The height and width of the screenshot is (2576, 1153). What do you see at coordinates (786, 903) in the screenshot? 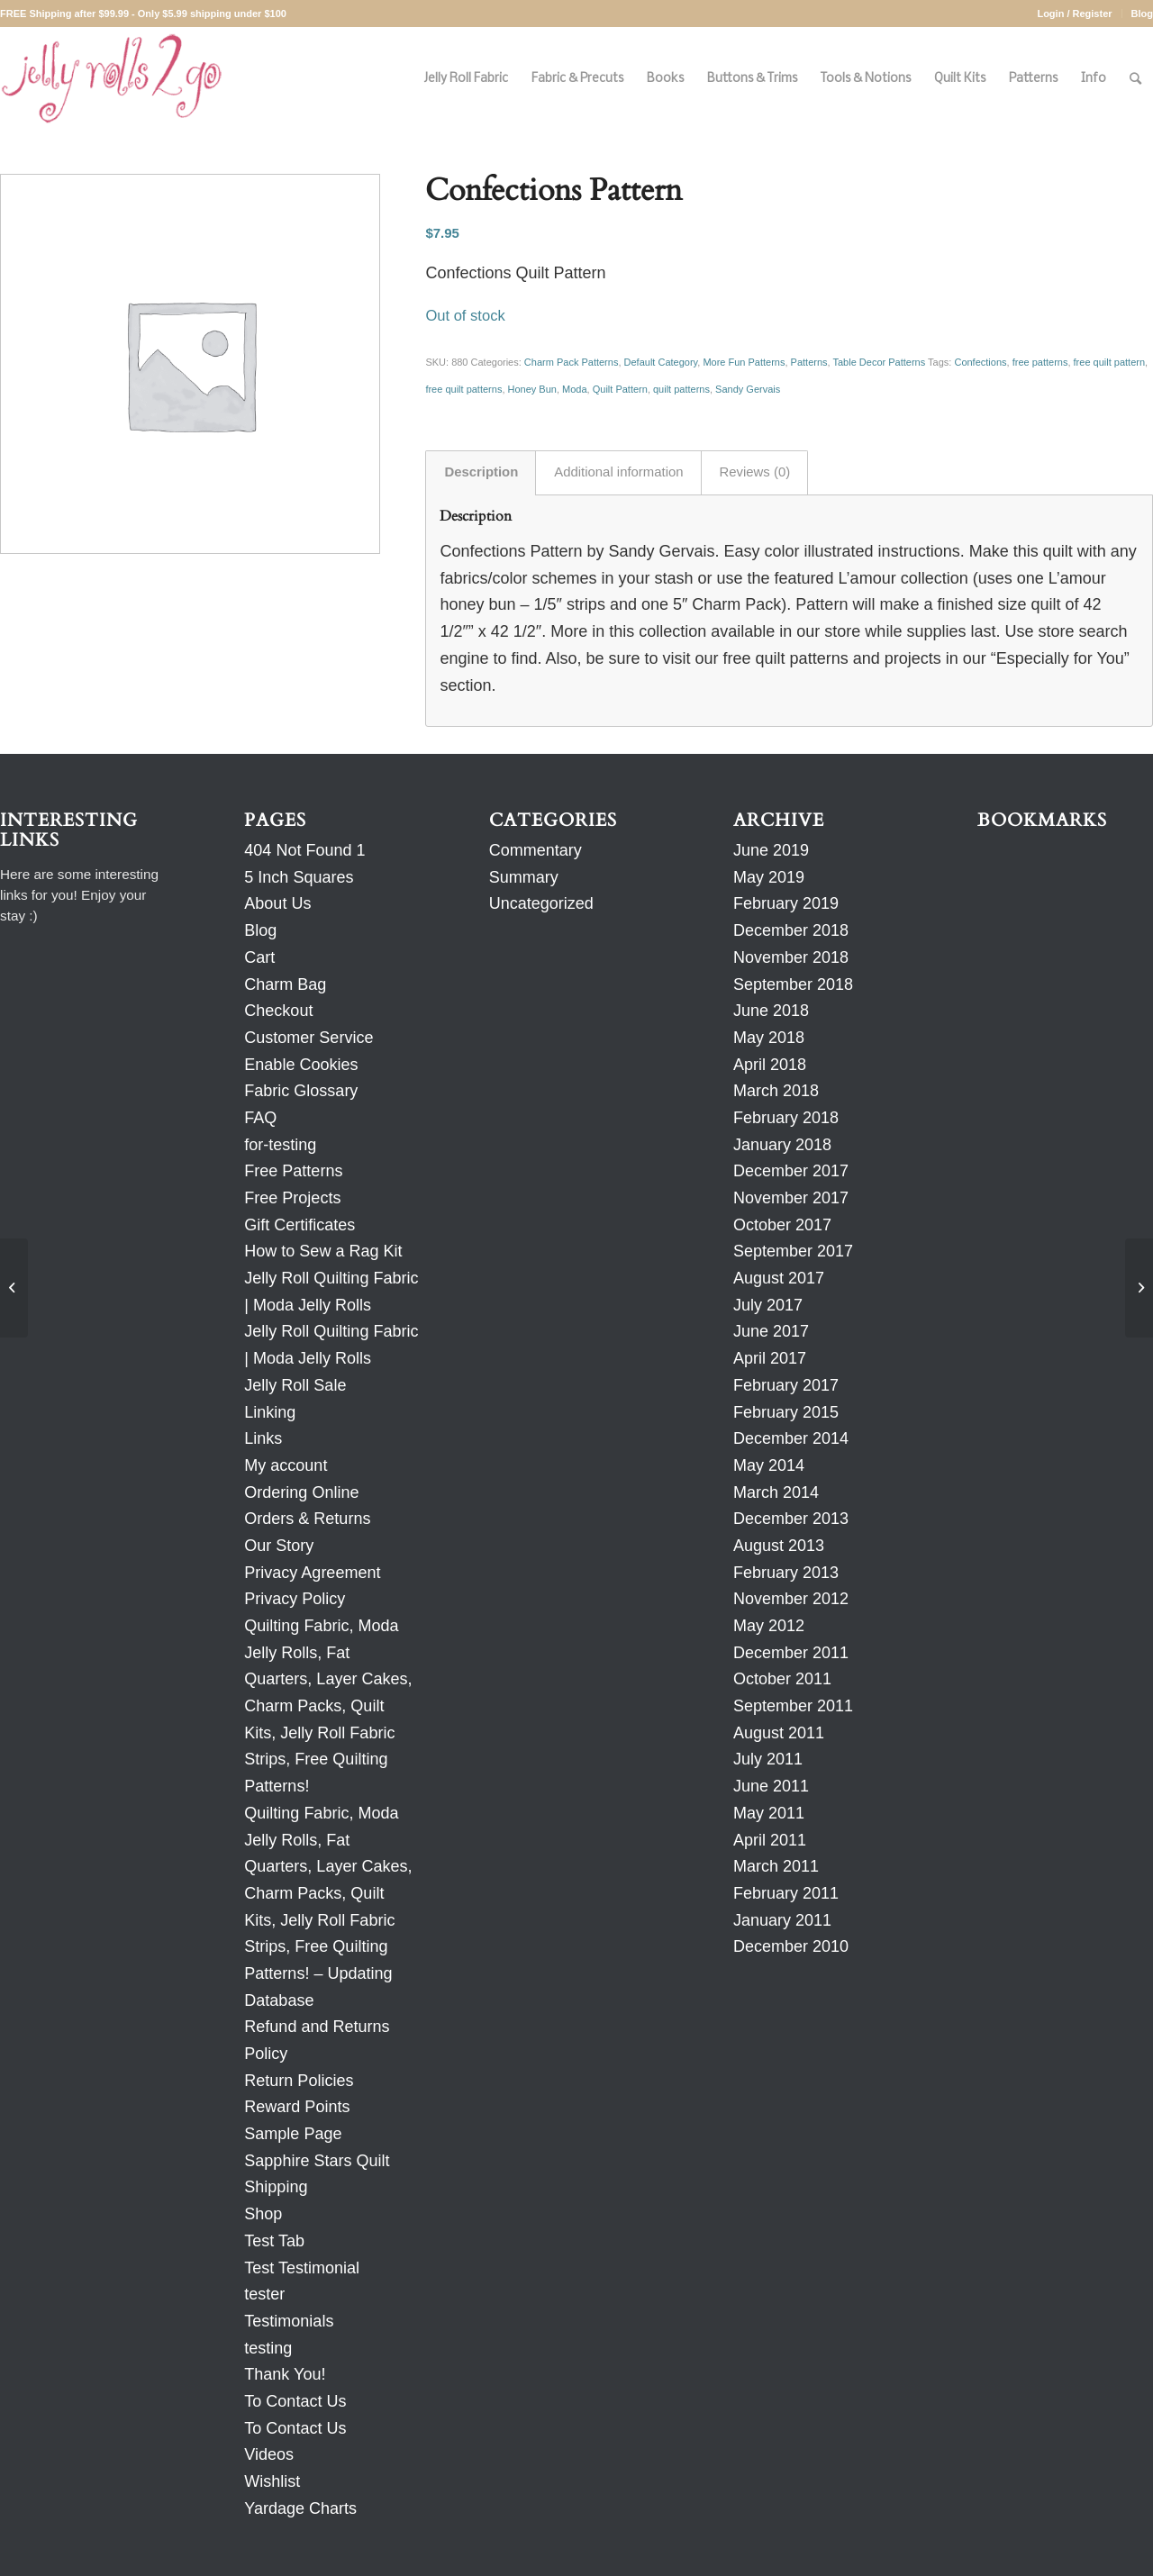
I see `February 2019` at bounding box center [786, 903].